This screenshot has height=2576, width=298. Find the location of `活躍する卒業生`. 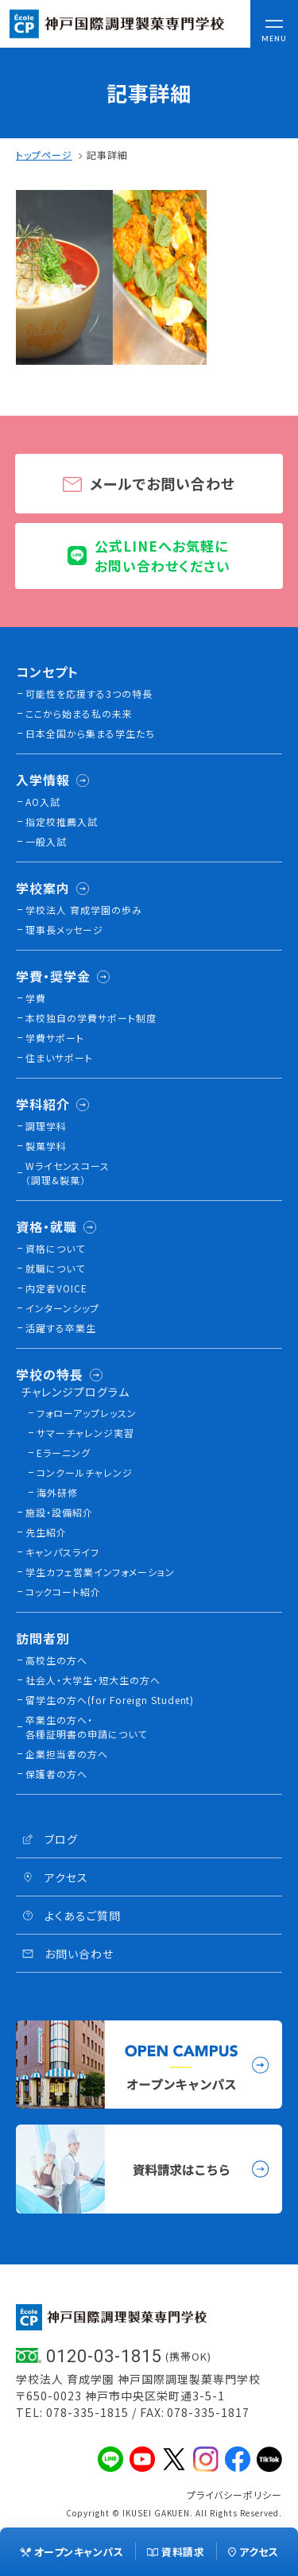

活躍する卒業生 is located at coordinates (60, 1327).